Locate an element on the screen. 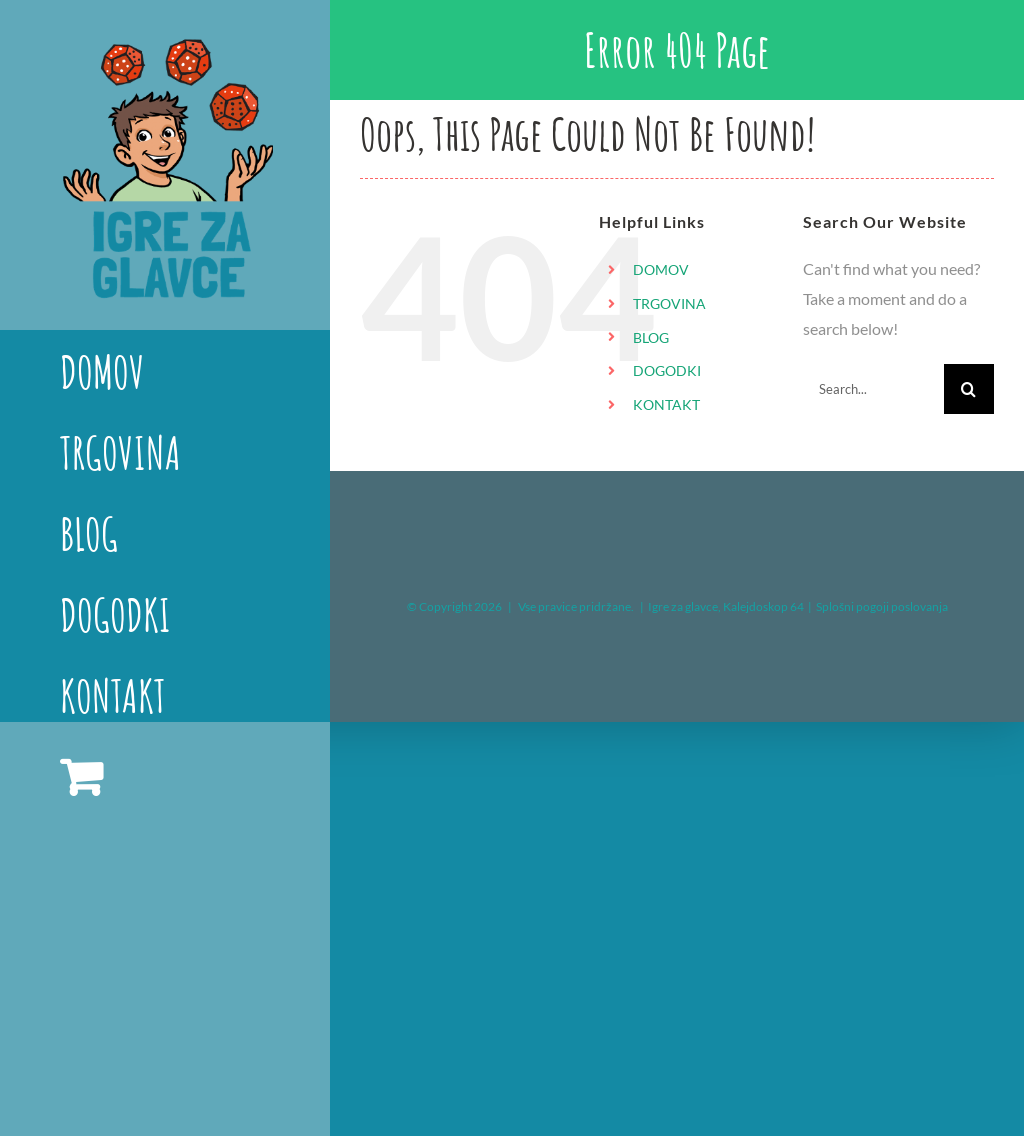  KONTAKT is located at coordinates (666, 404).